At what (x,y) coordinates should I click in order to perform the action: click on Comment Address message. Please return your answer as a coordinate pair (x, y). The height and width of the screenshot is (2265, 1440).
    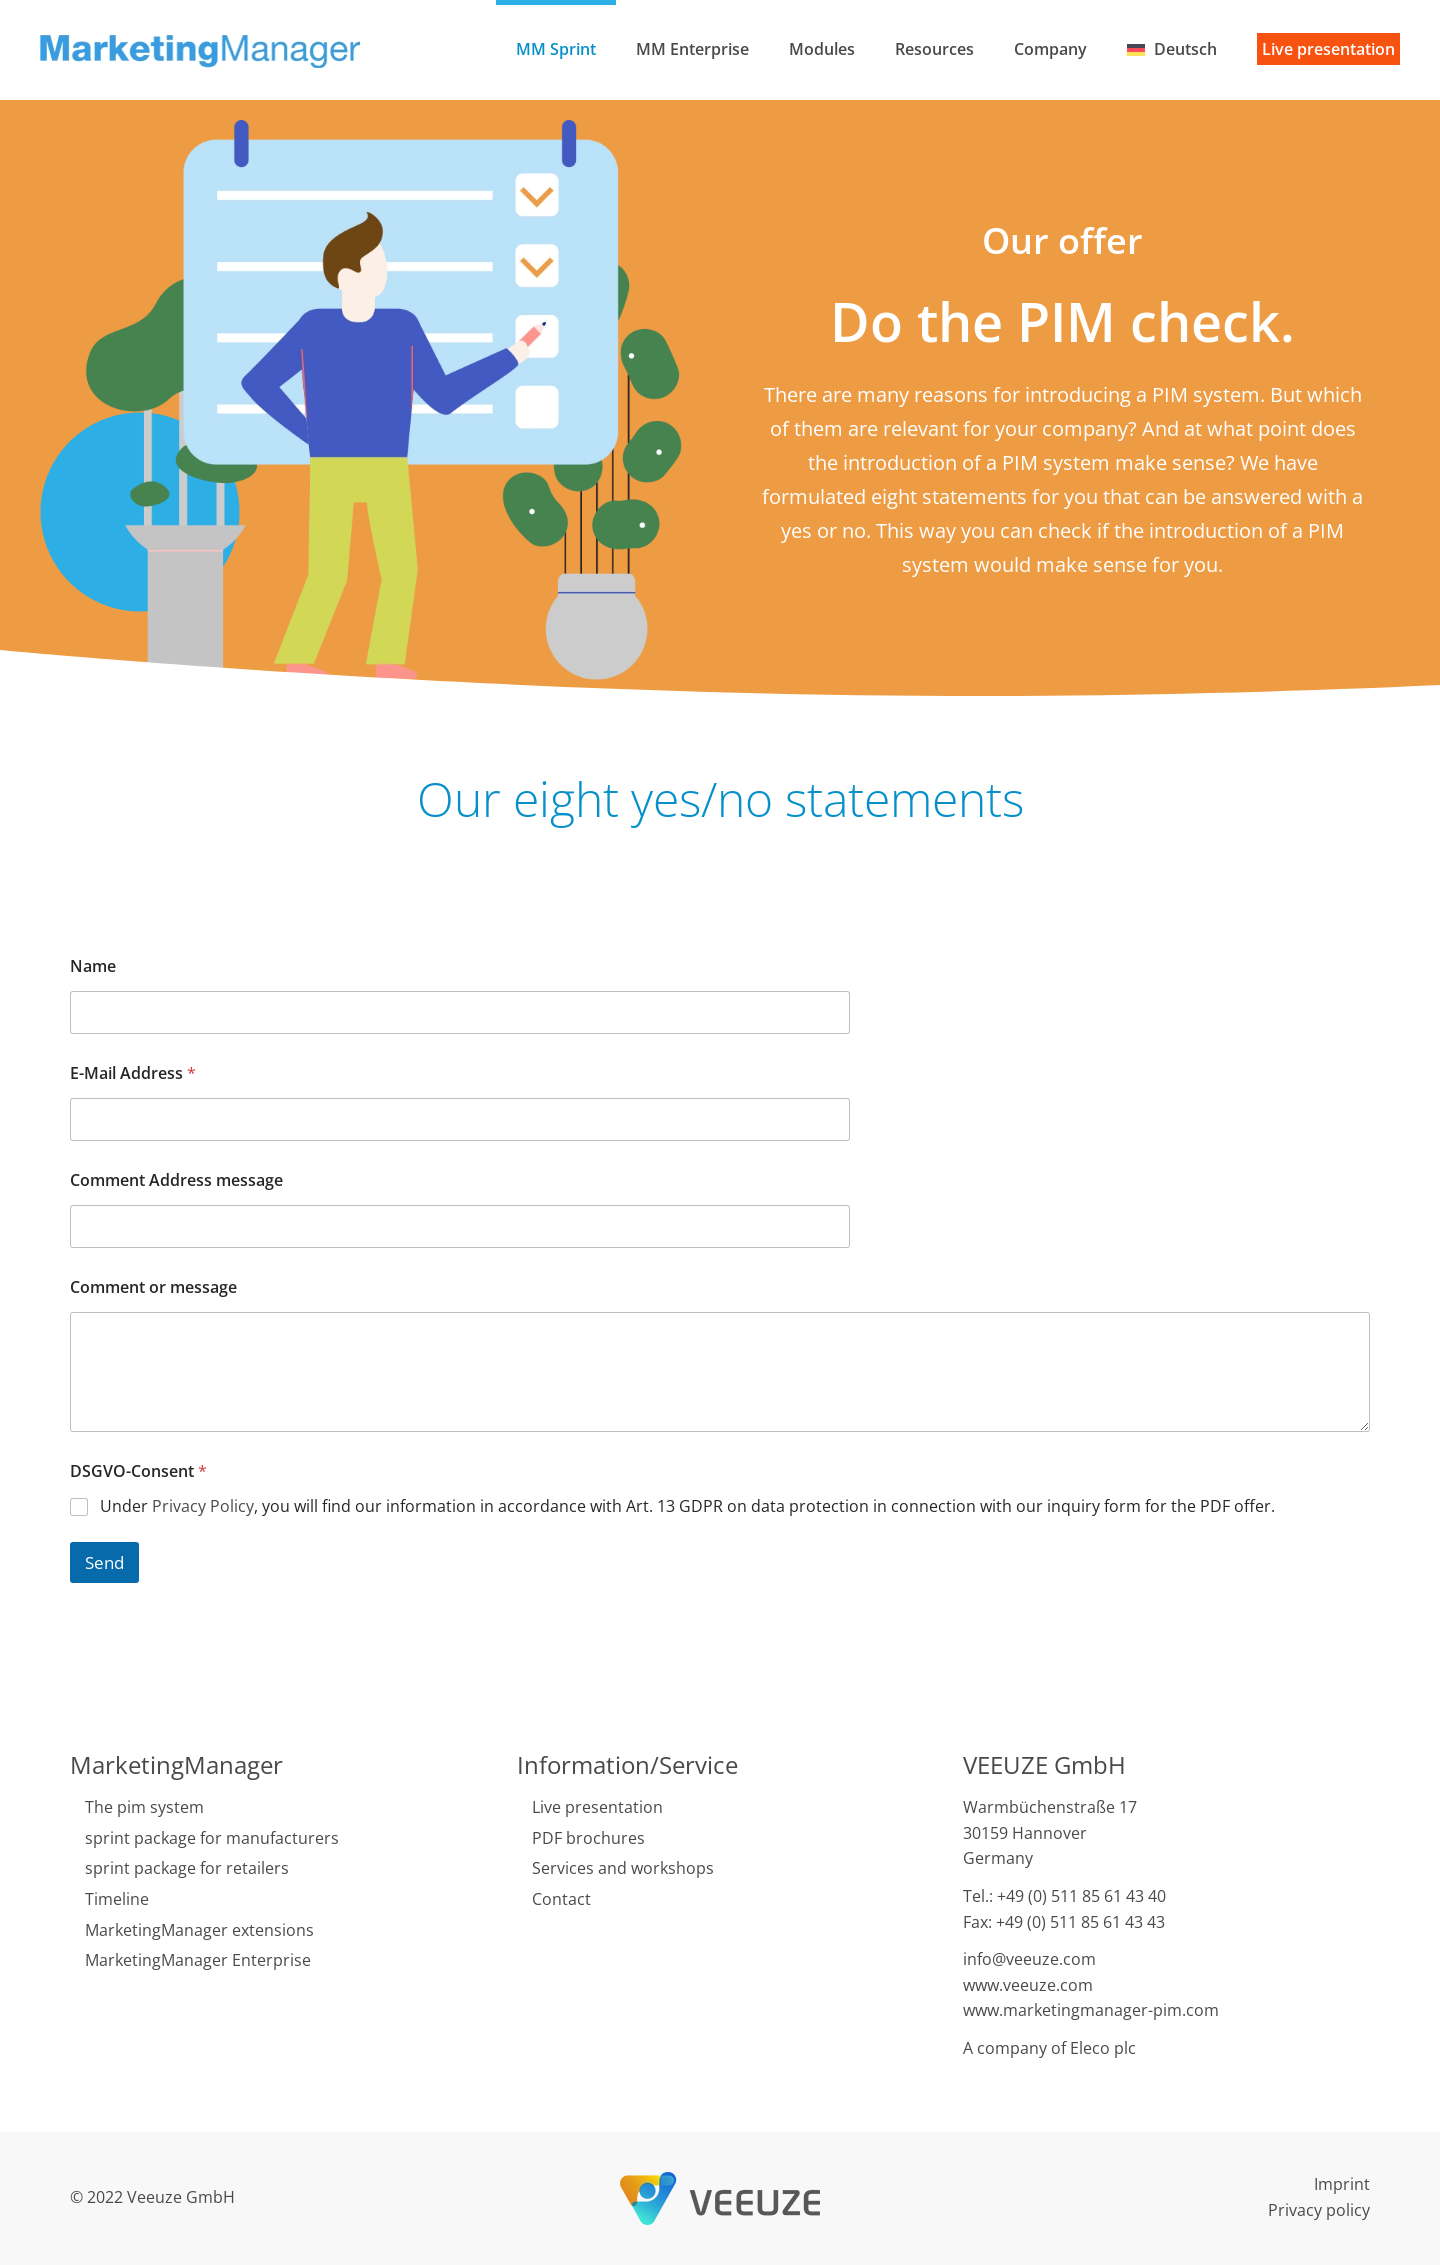
    Looking at the image, I should click on (176, 1180).